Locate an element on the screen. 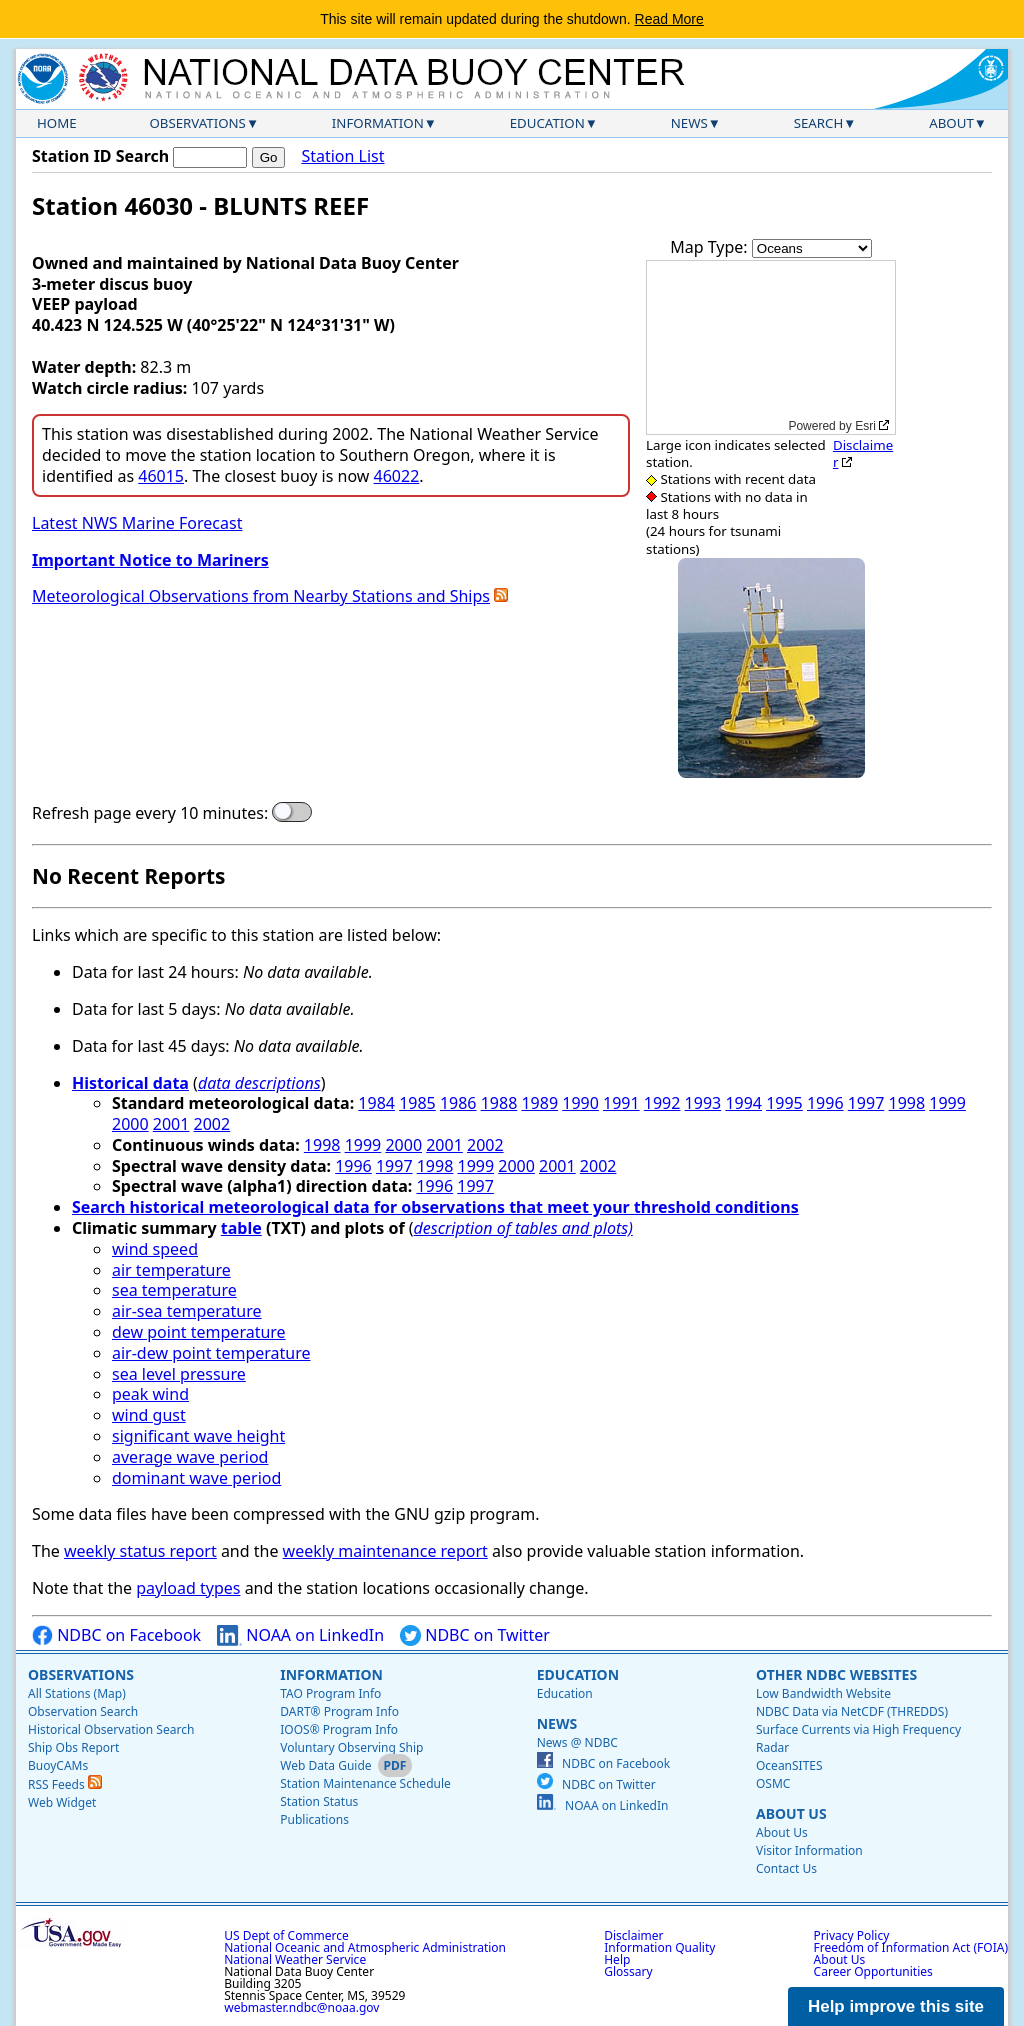 This screenshot has width=1024, height=2026. 1994 is located at coordinates (743, 1103).